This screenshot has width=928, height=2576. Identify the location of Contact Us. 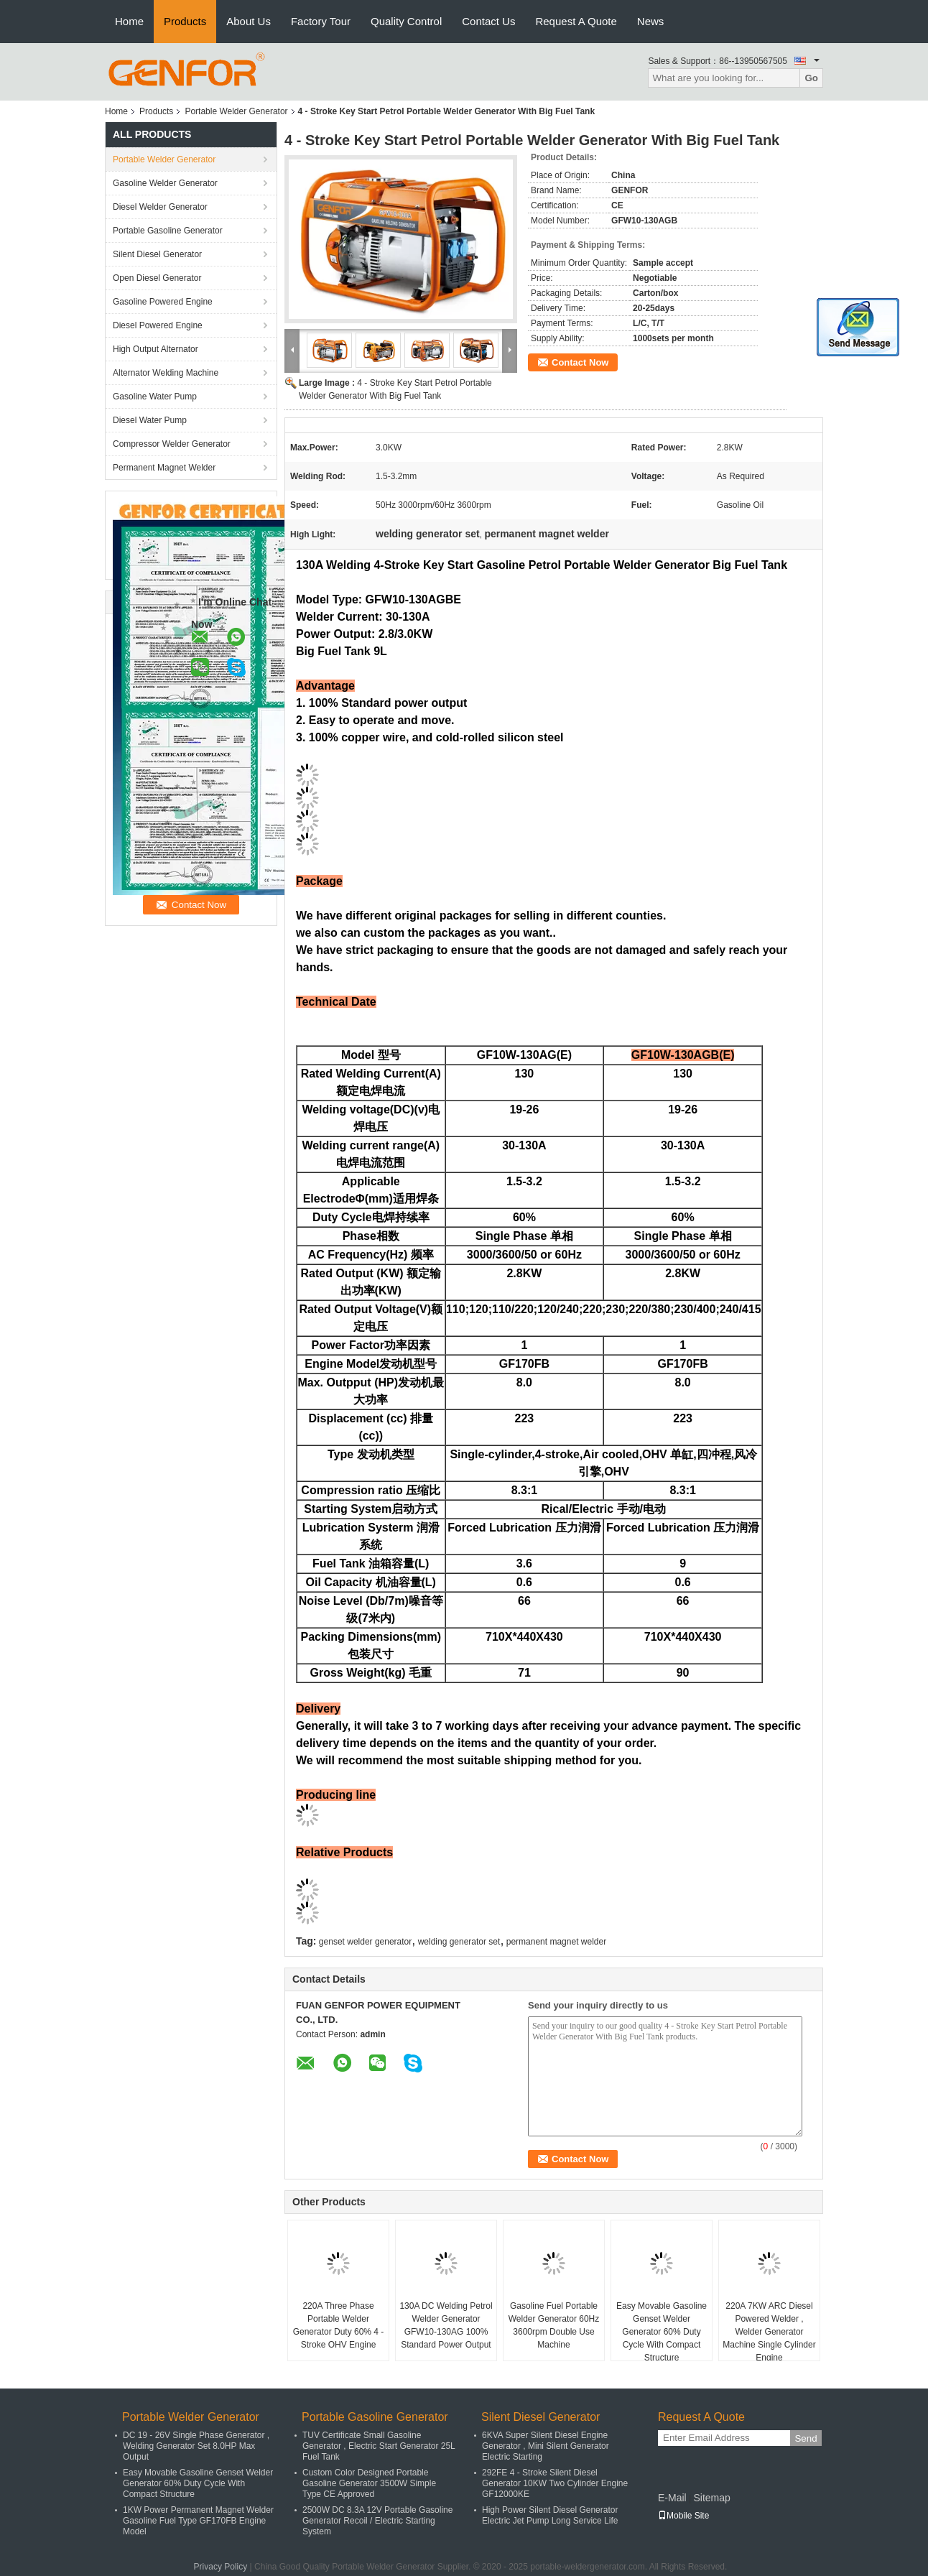
(488, 21).